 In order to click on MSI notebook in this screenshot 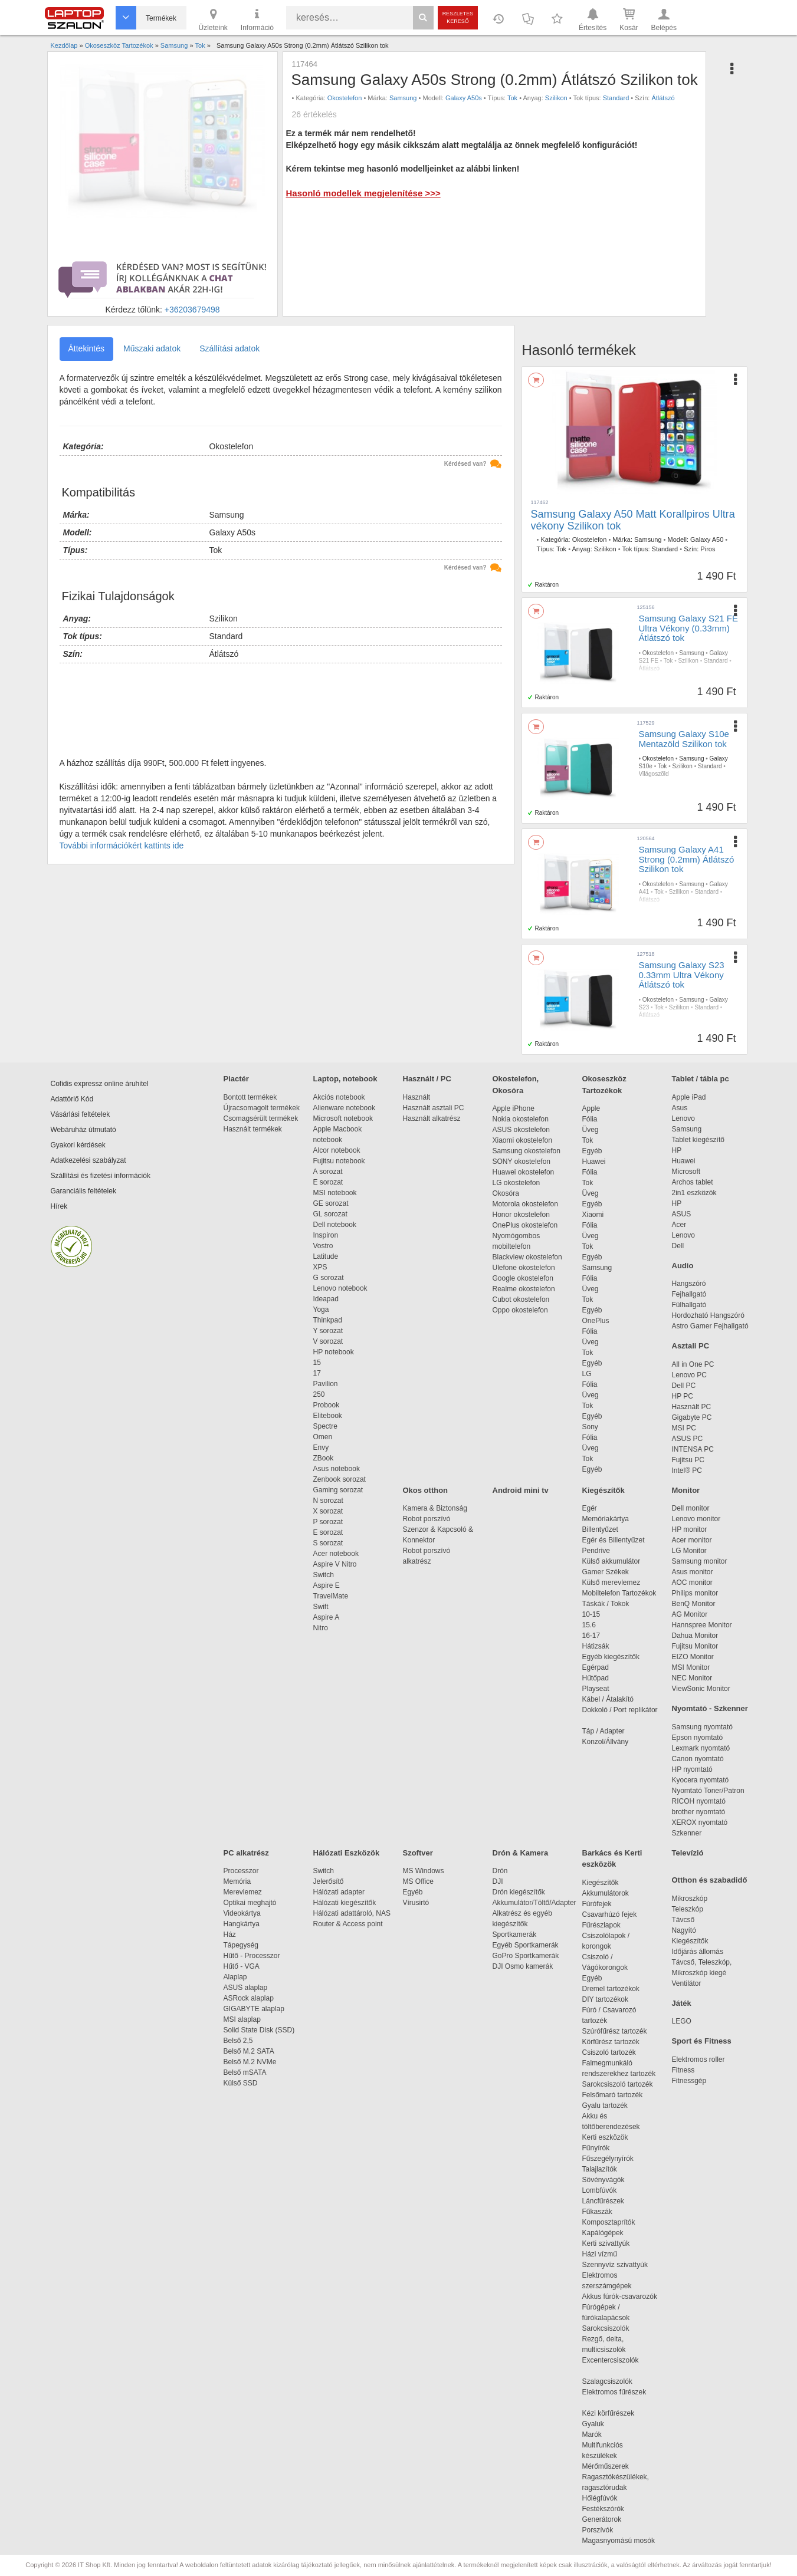, I will do `click(335, 1193)`.